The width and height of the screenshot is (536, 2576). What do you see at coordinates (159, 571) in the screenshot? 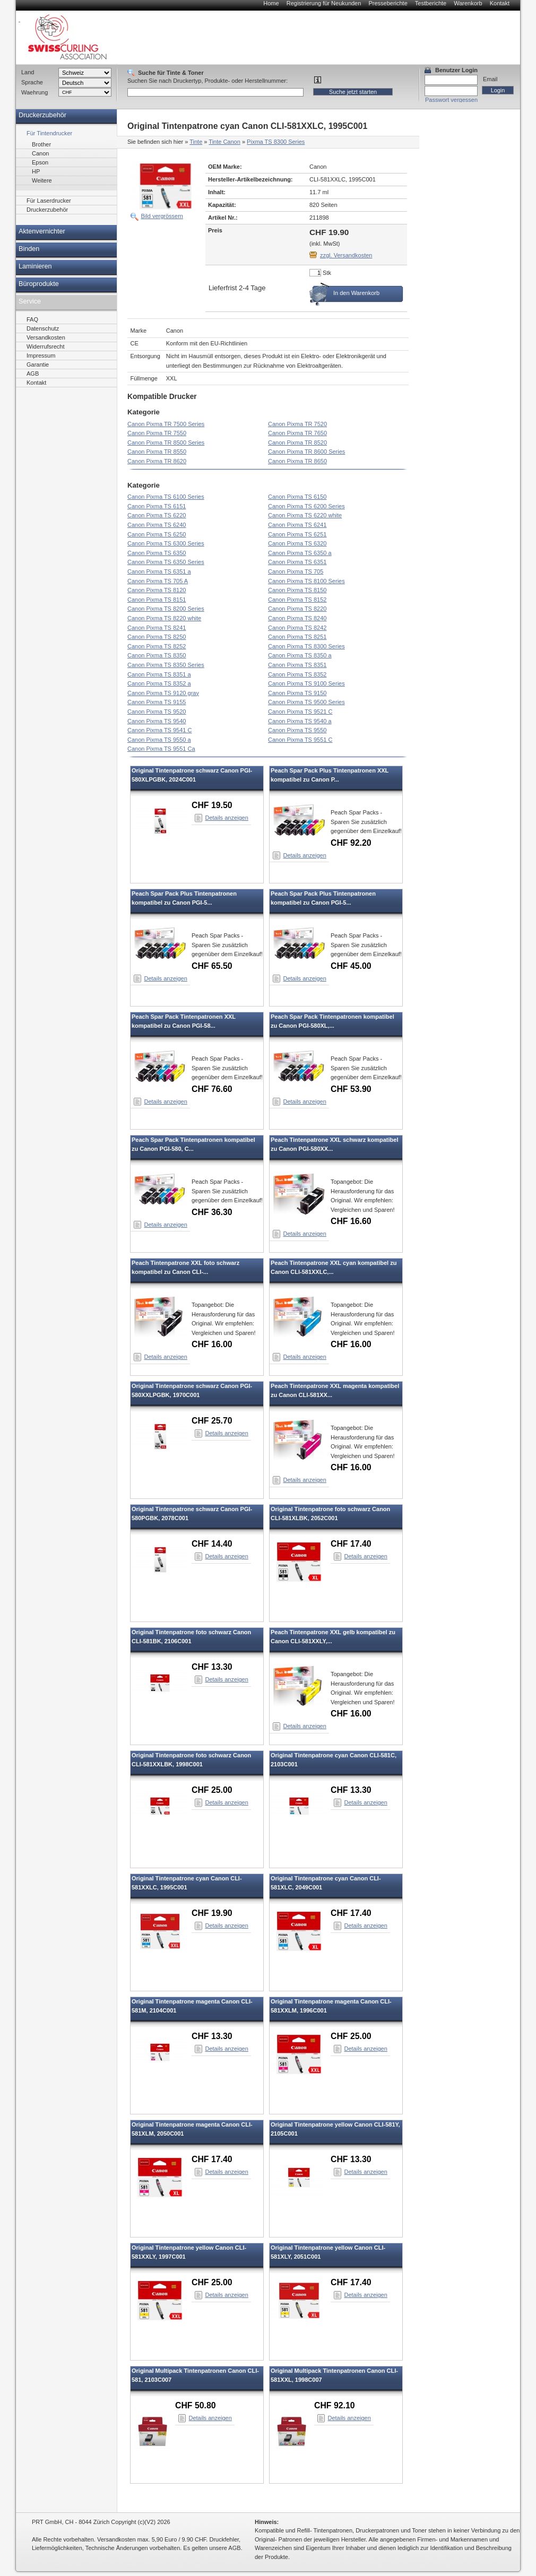
I see `Canon Pixma TS 6351 a` at bounding box center [159, 571].